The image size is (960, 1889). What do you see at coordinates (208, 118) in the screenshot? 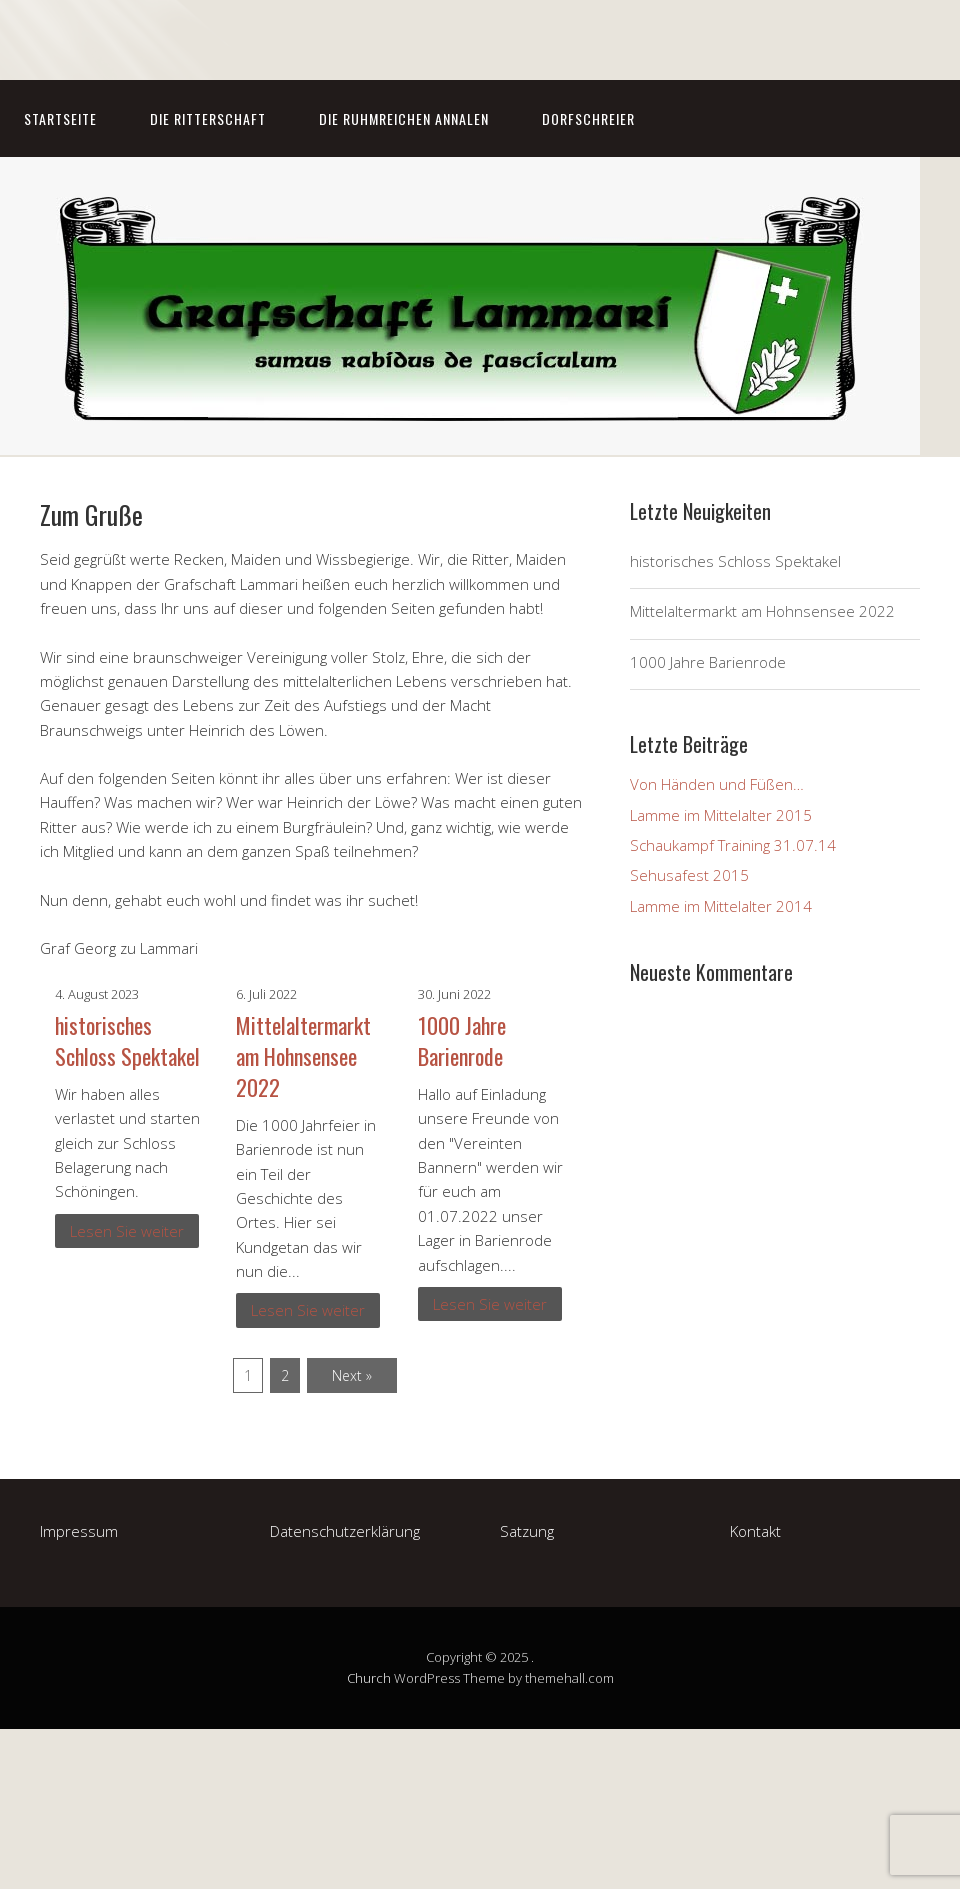
I see `Die Ritterschaft` at bounding box center [208, 118].